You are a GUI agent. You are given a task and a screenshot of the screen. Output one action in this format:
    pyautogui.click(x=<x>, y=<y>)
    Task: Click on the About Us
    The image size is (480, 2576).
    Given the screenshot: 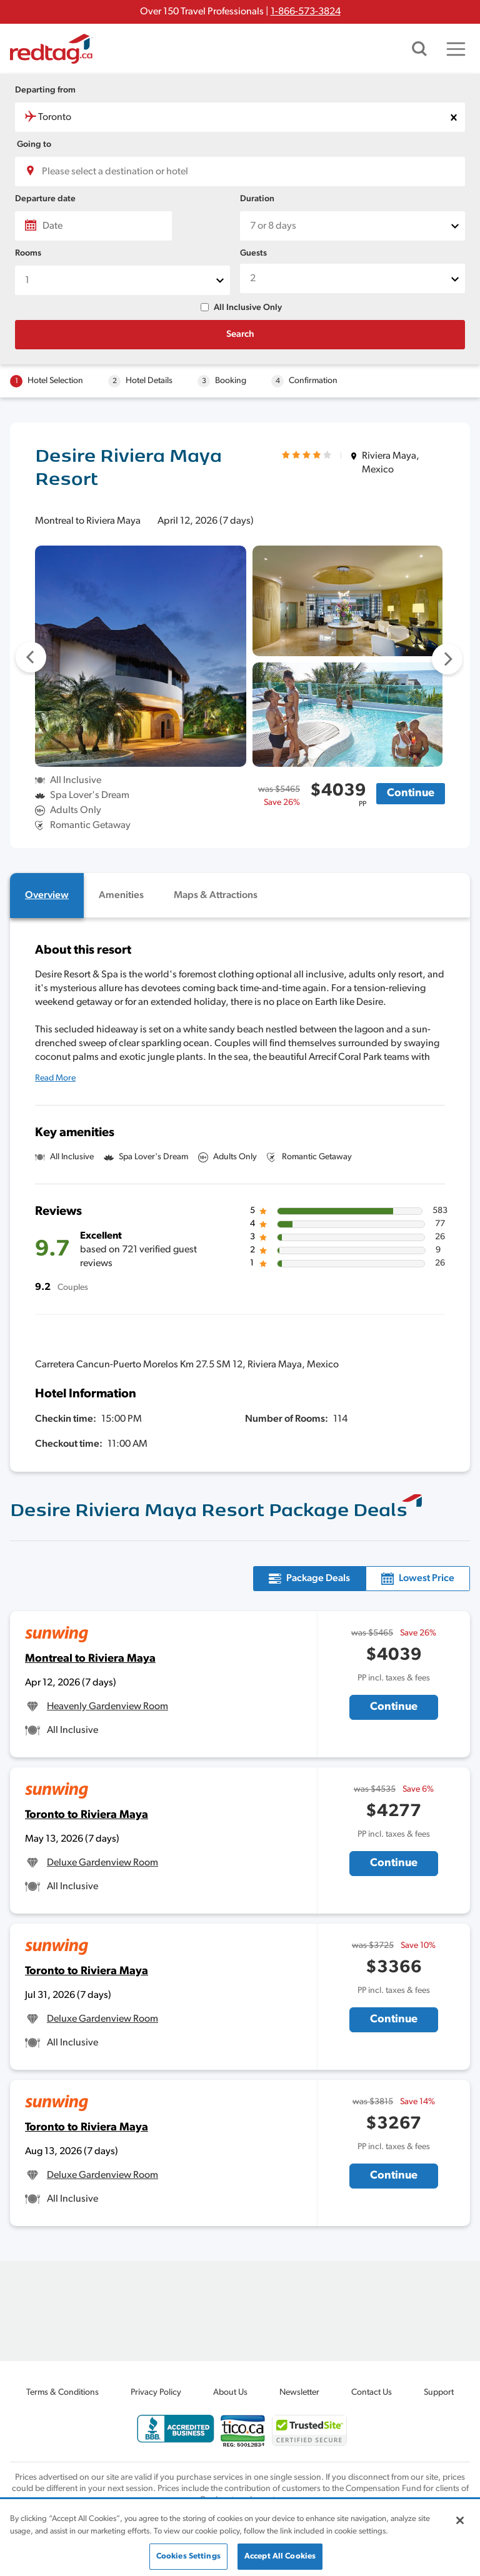 What is the action you would take?
    pyautogui.click(x=230, y=2392)
    